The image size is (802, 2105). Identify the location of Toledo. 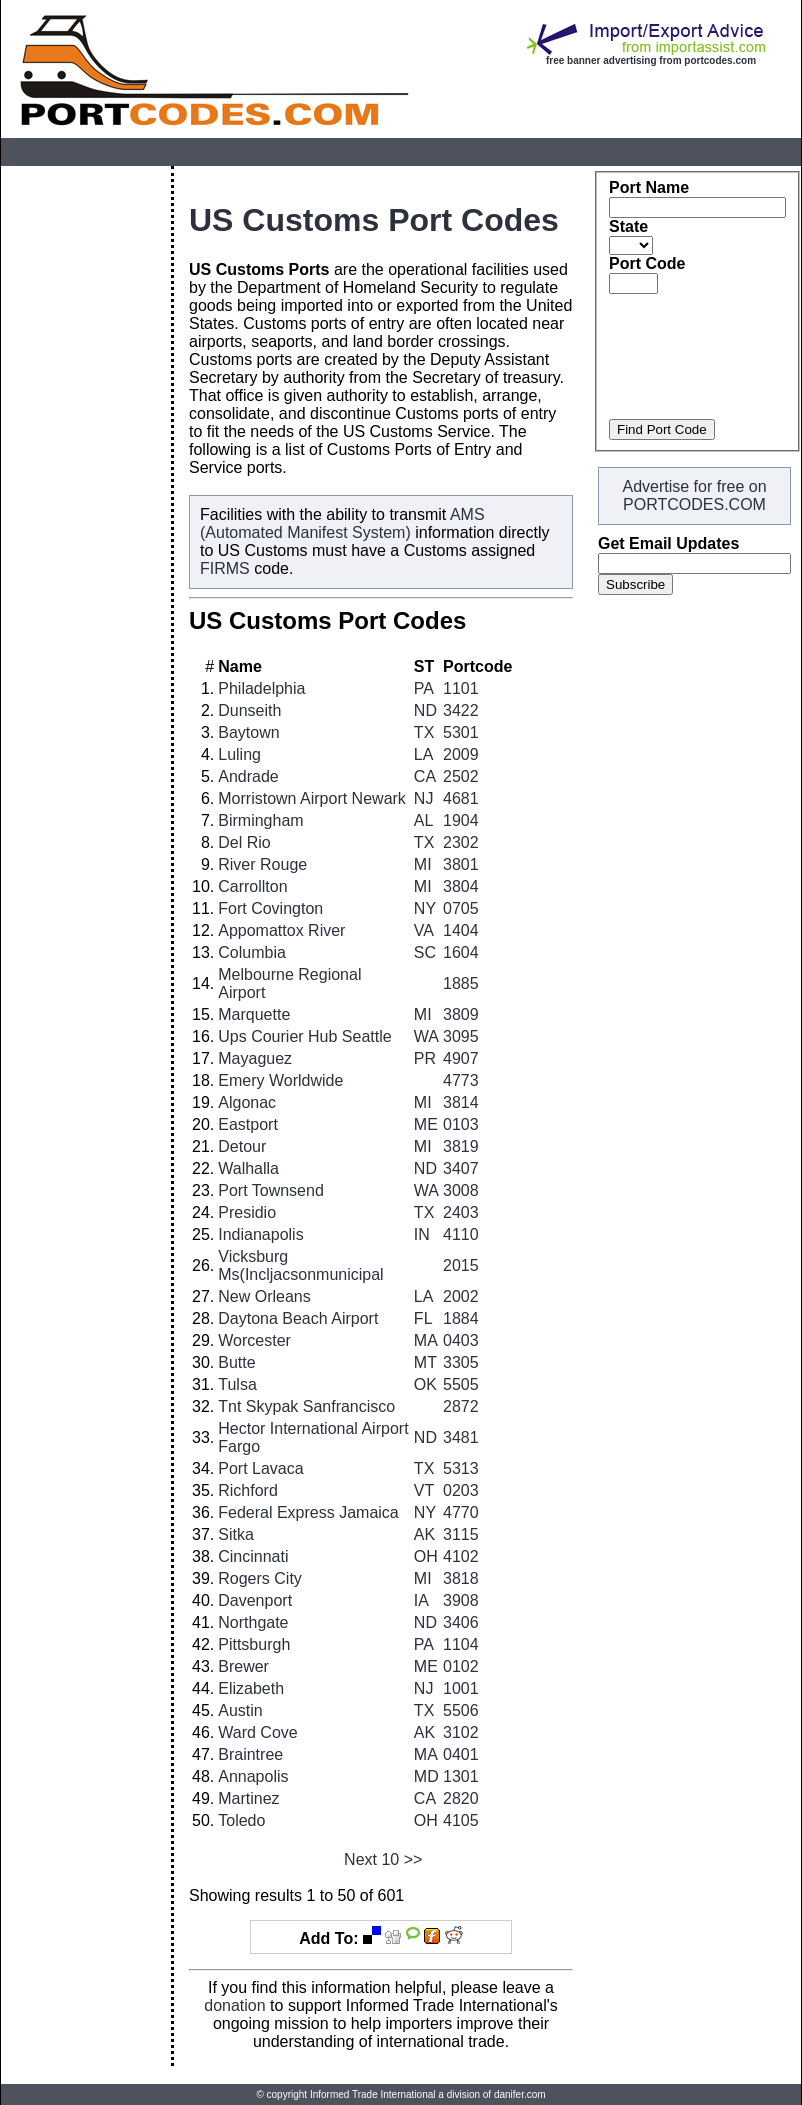
(241, 1820).